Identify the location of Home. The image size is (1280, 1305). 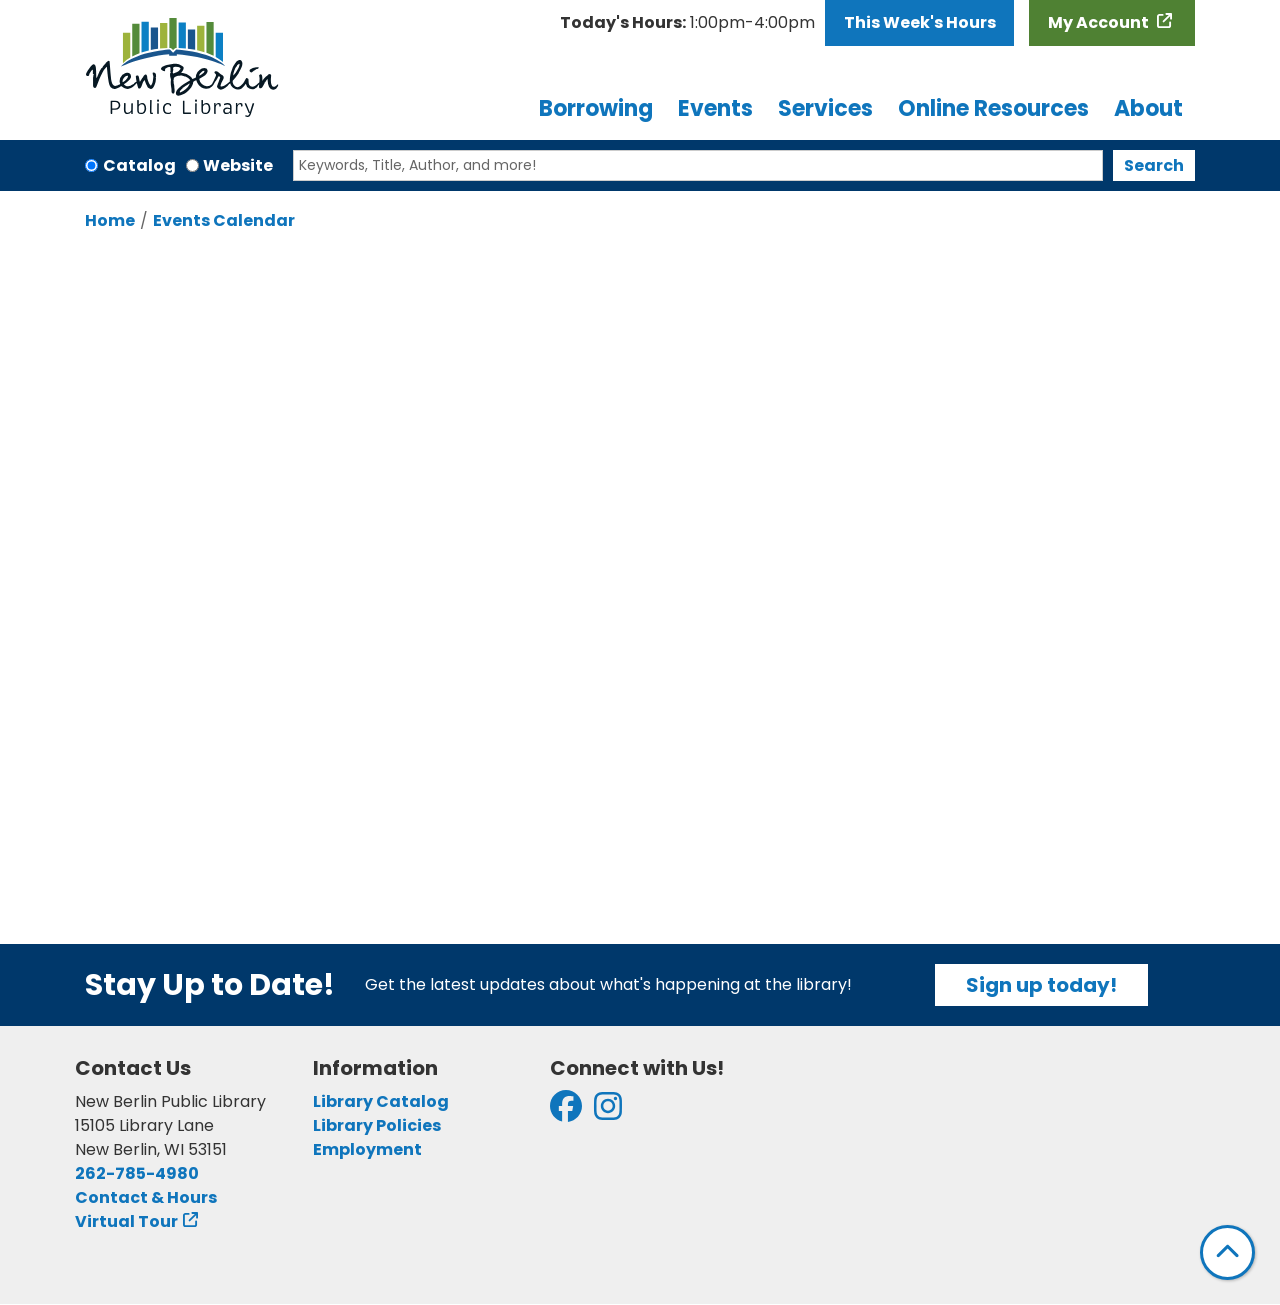
(110, 220).